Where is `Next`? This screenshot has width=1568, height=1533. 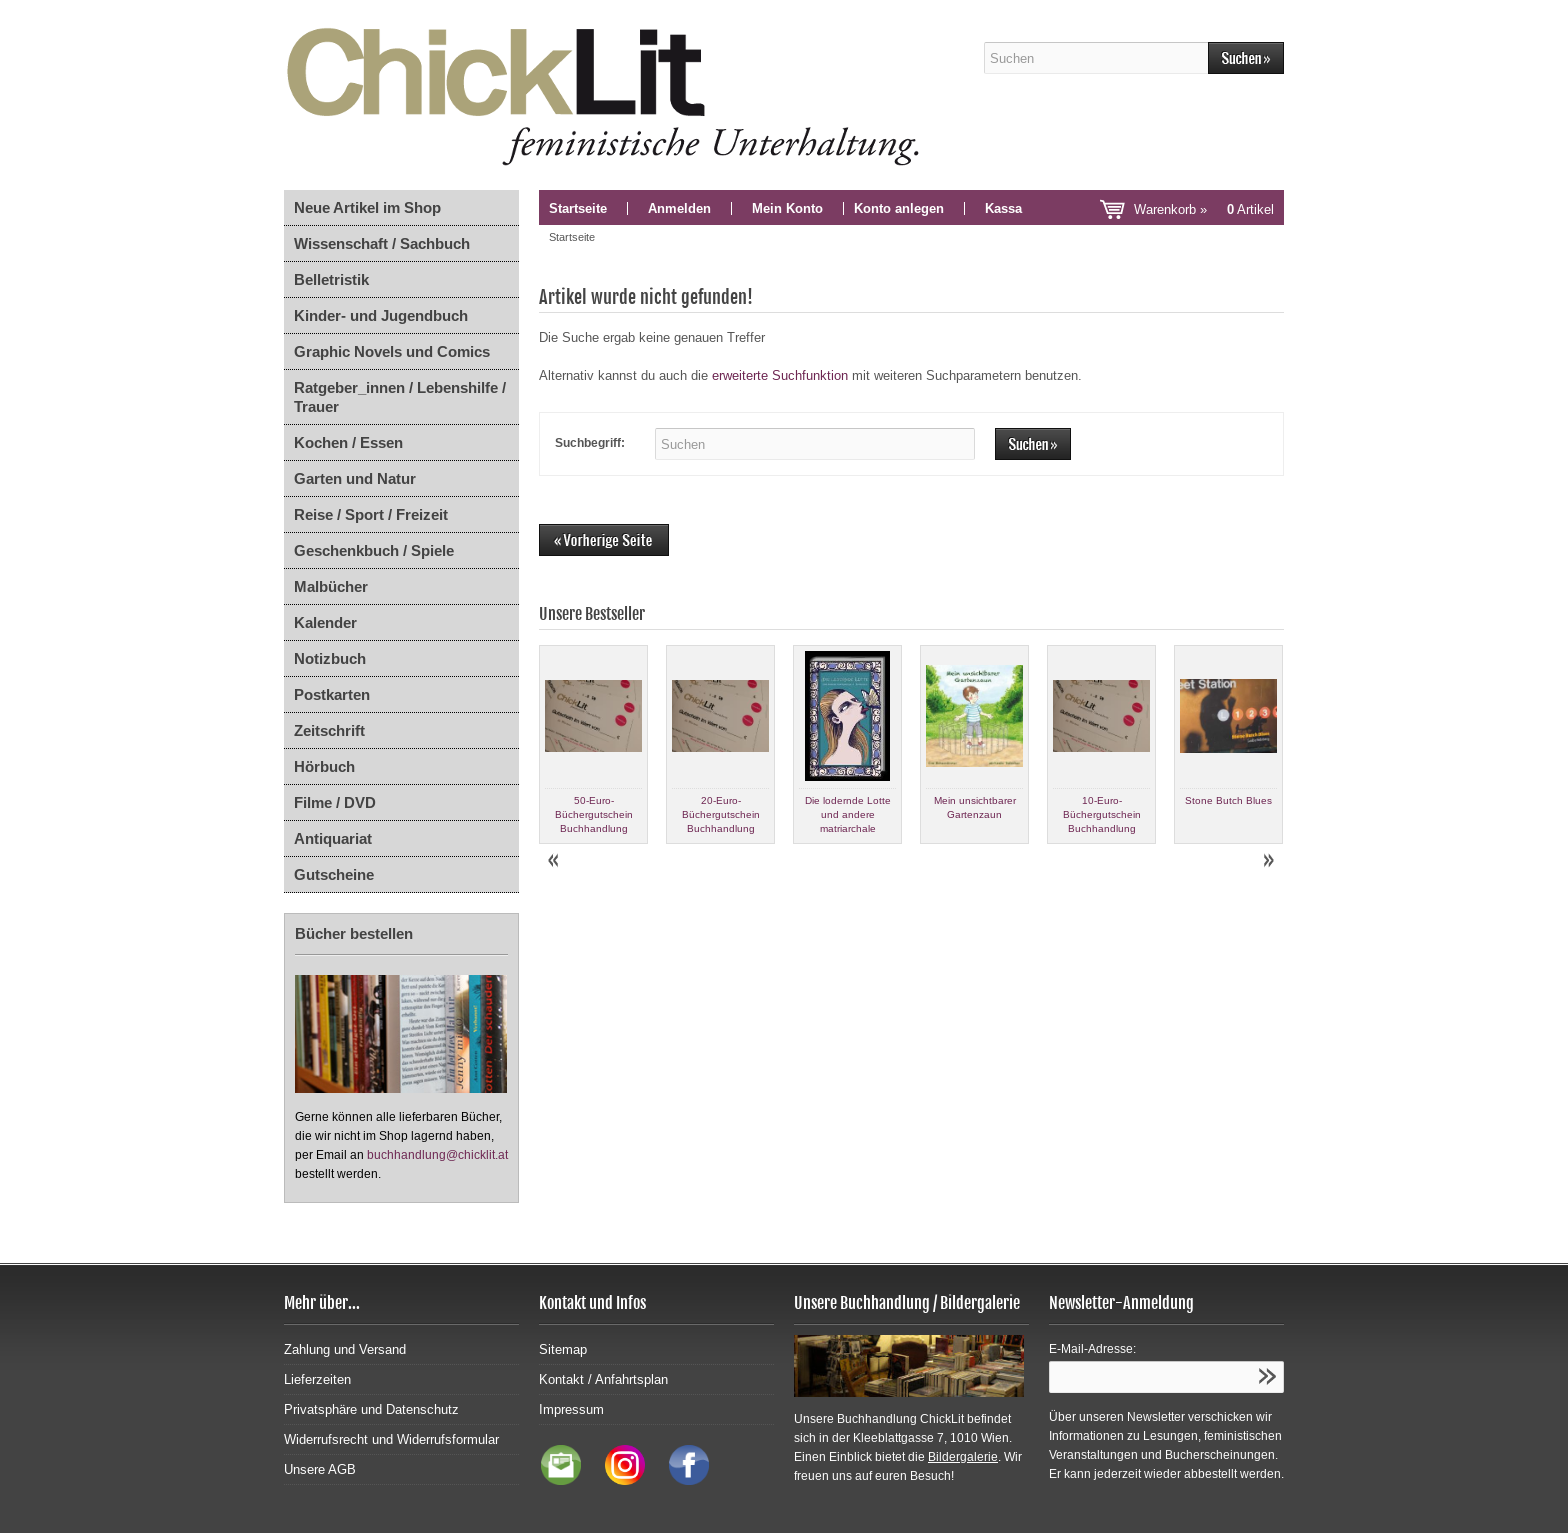
Next is located at coordinates (1268, 861).